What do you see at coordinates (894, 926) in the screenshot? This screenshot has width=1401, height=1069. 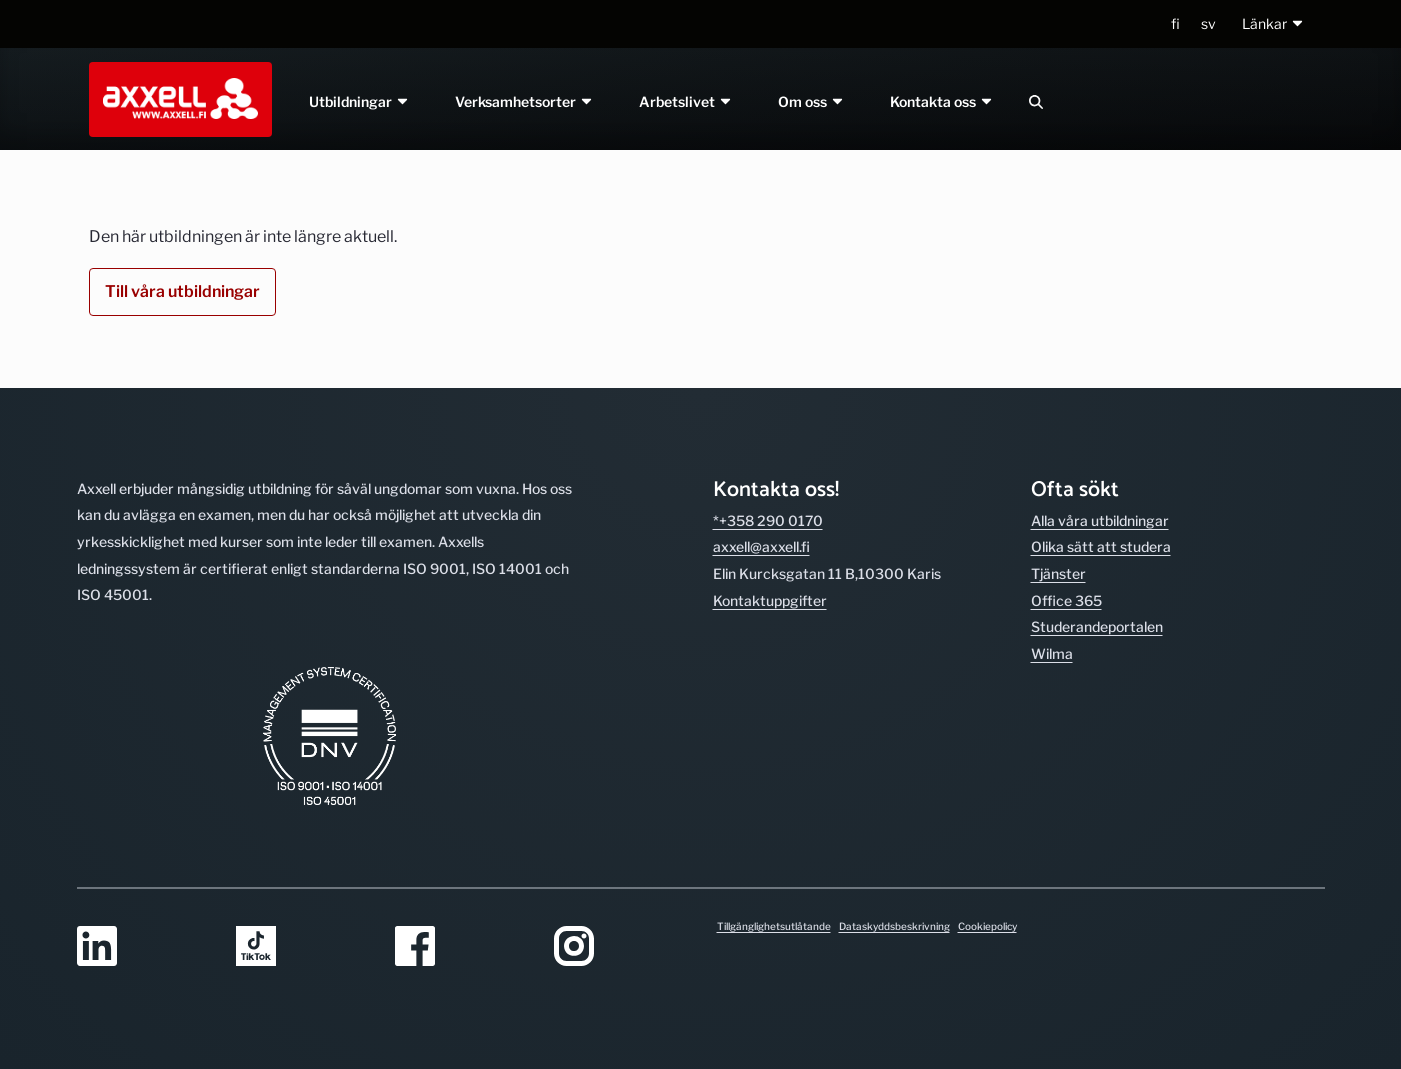 I see `Dataskyddsbeskrivning` at bounding box center [894, 926].